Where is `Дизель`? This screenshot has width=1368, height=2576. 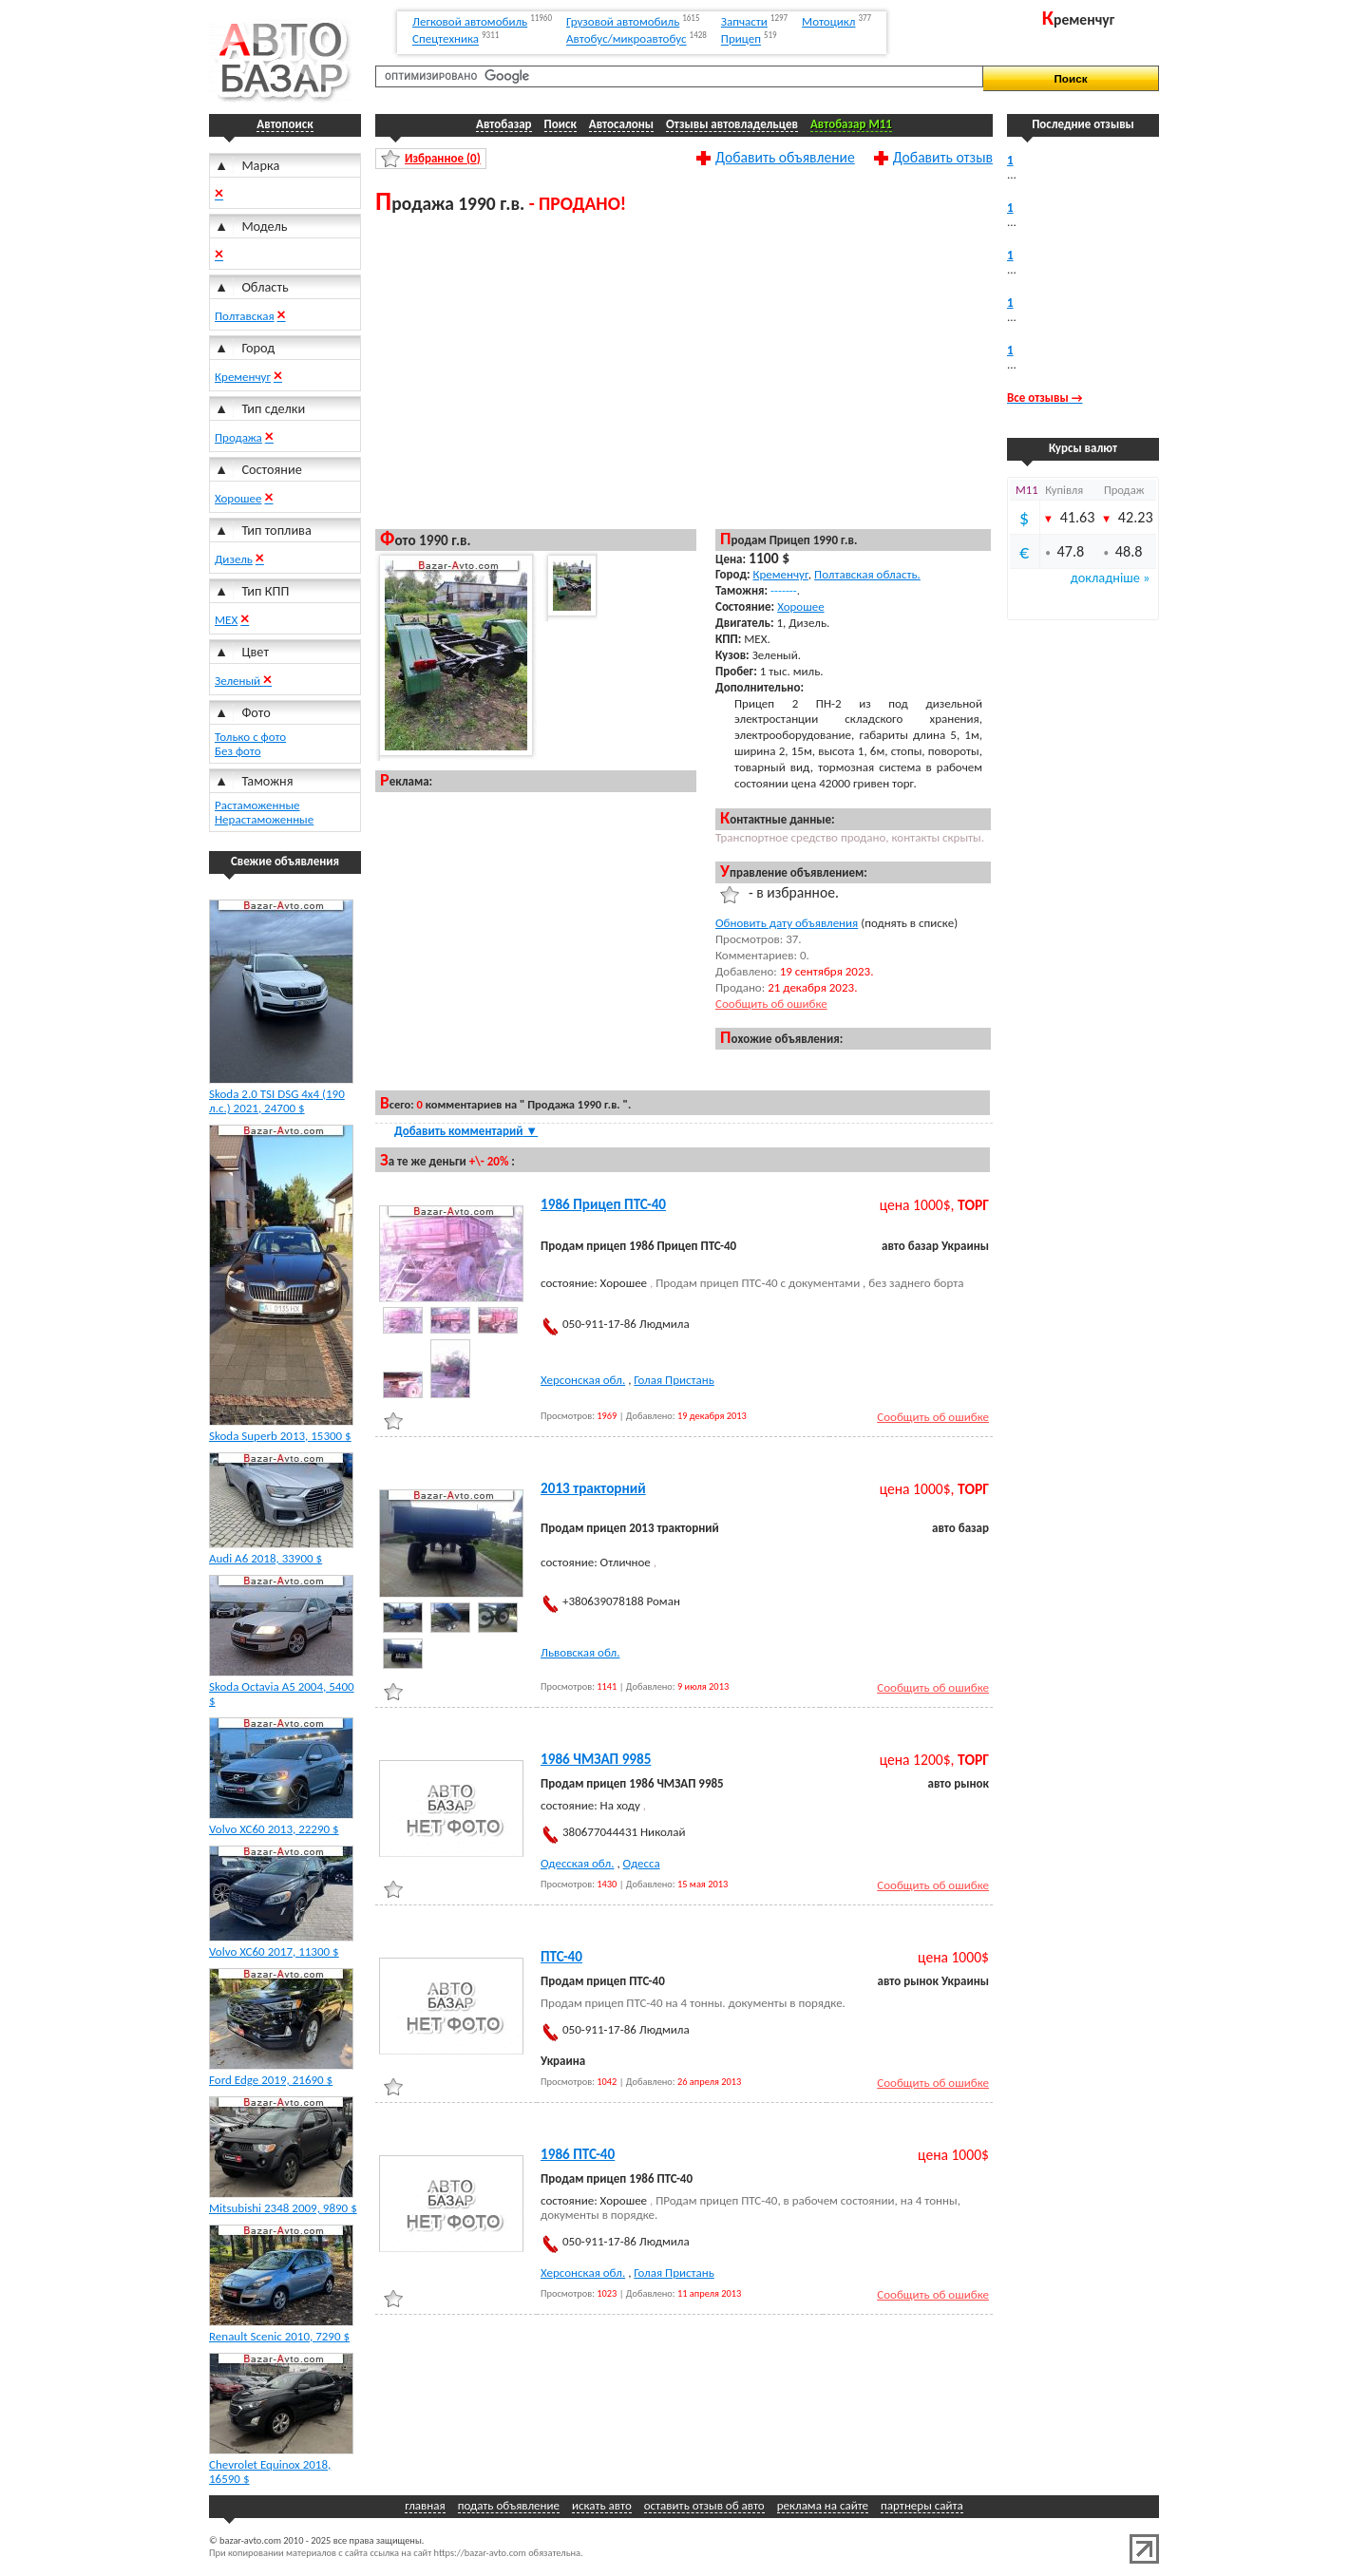
Дизель is located at coordinates (234, 559).